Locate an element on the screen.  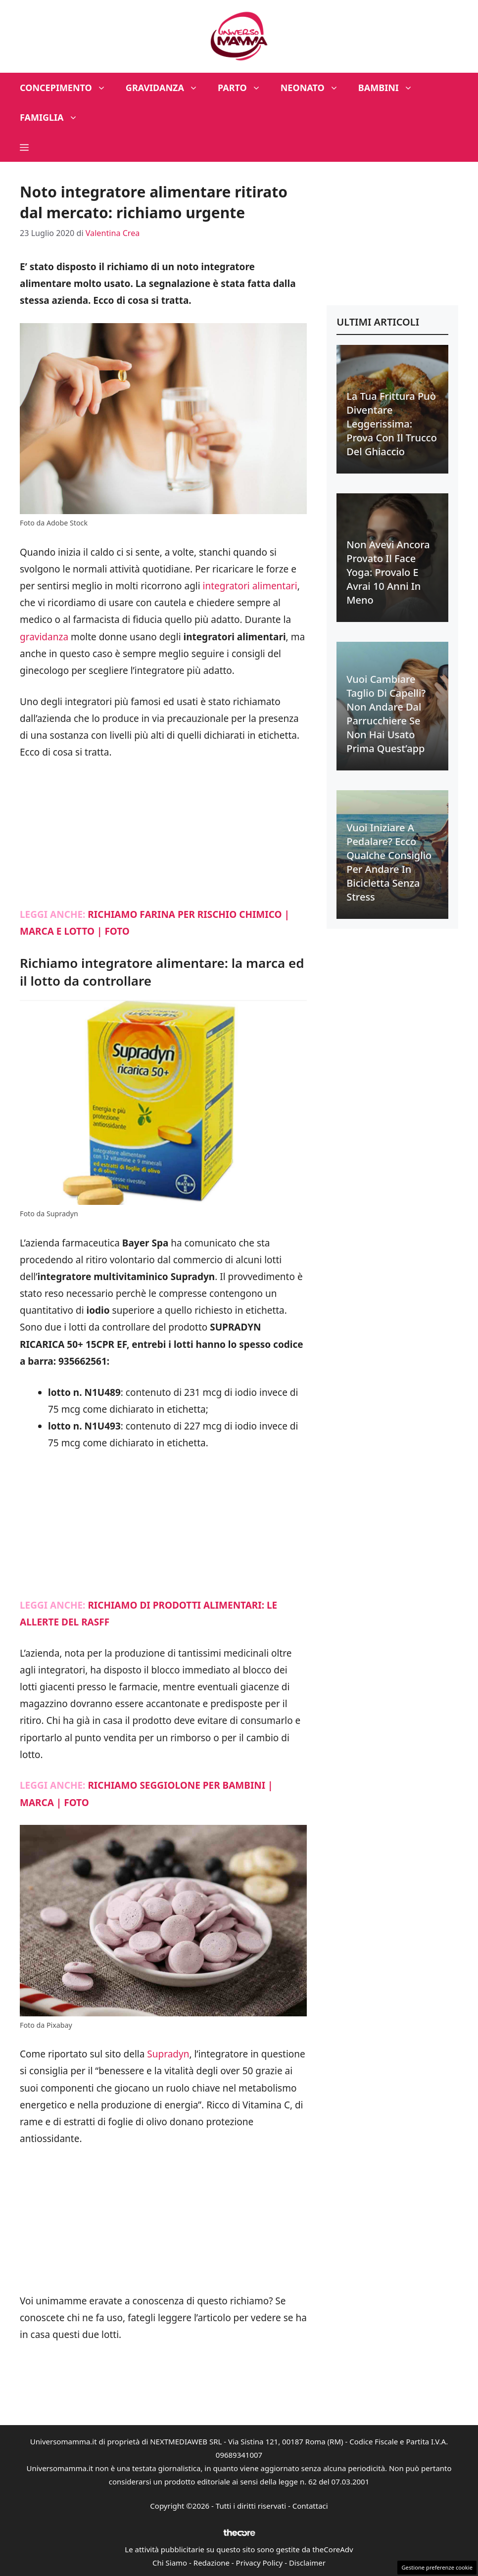
Concepimento is located at coordinates (68, 87).